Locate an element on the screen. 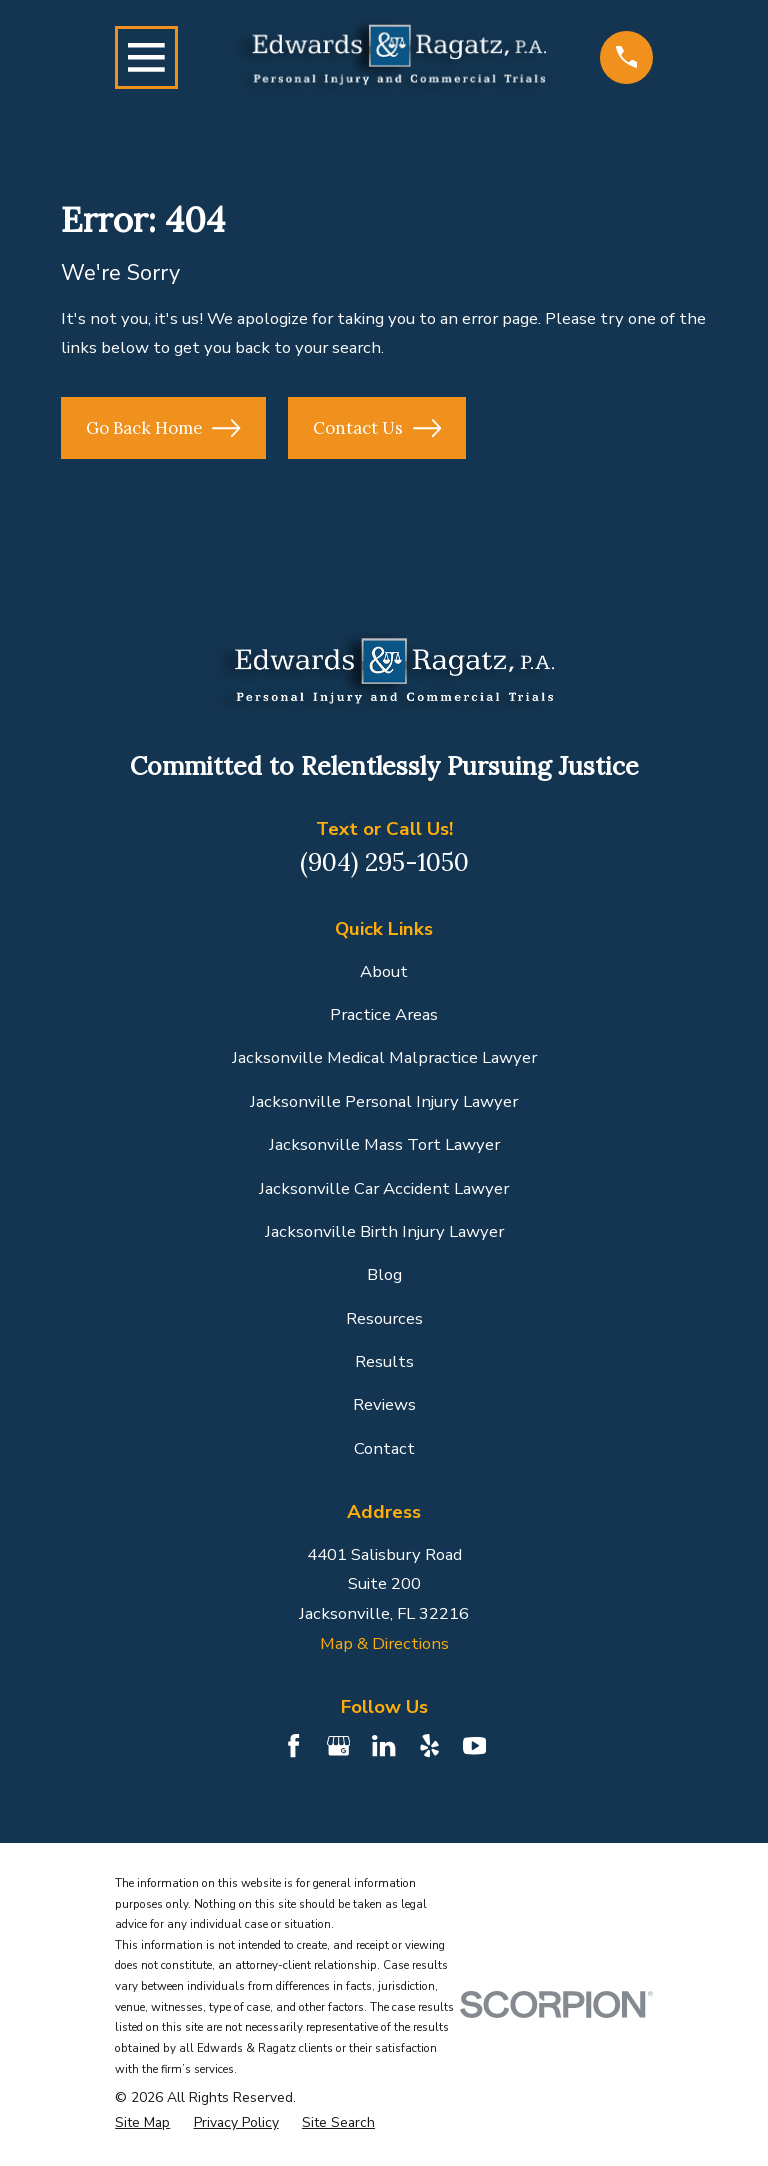  Jacksonville Medical Malpractice Lawyer is located at coordinates (384, 1057).